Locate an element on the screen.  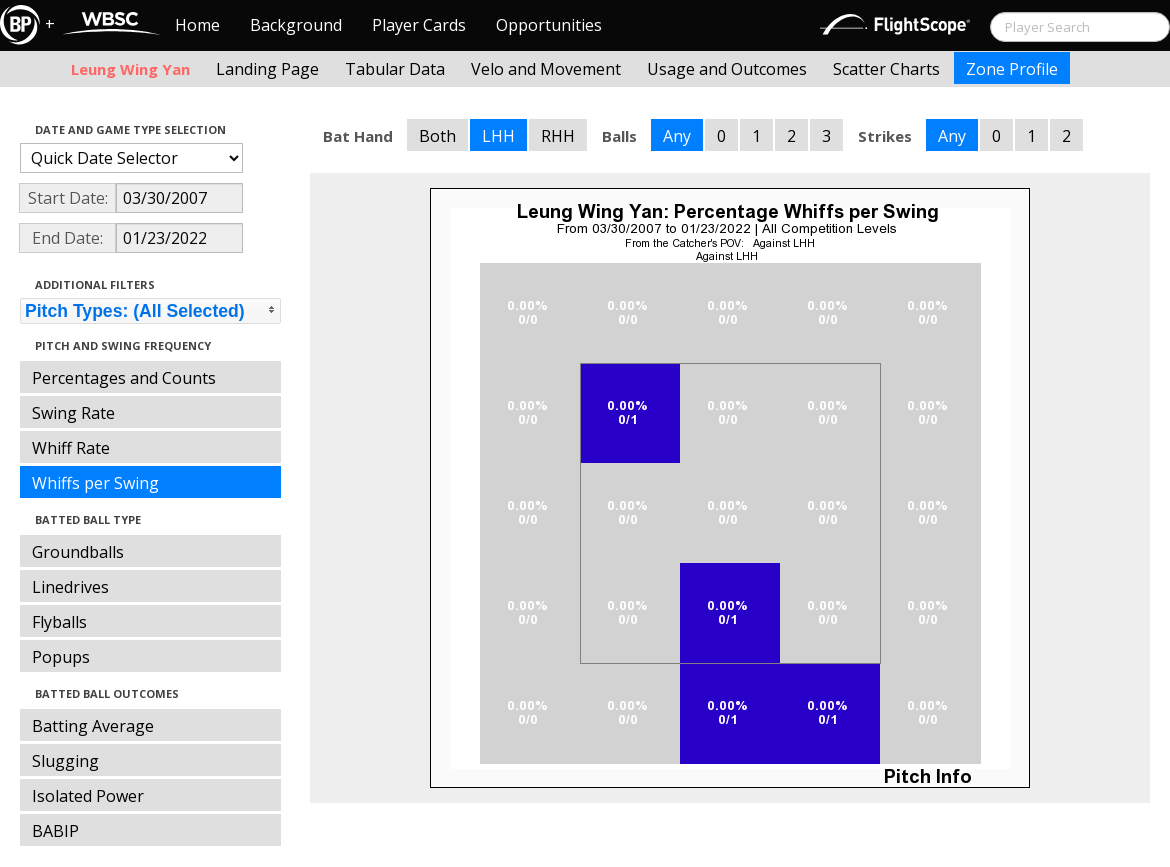
BABIP is located at coordinates (55, 831).